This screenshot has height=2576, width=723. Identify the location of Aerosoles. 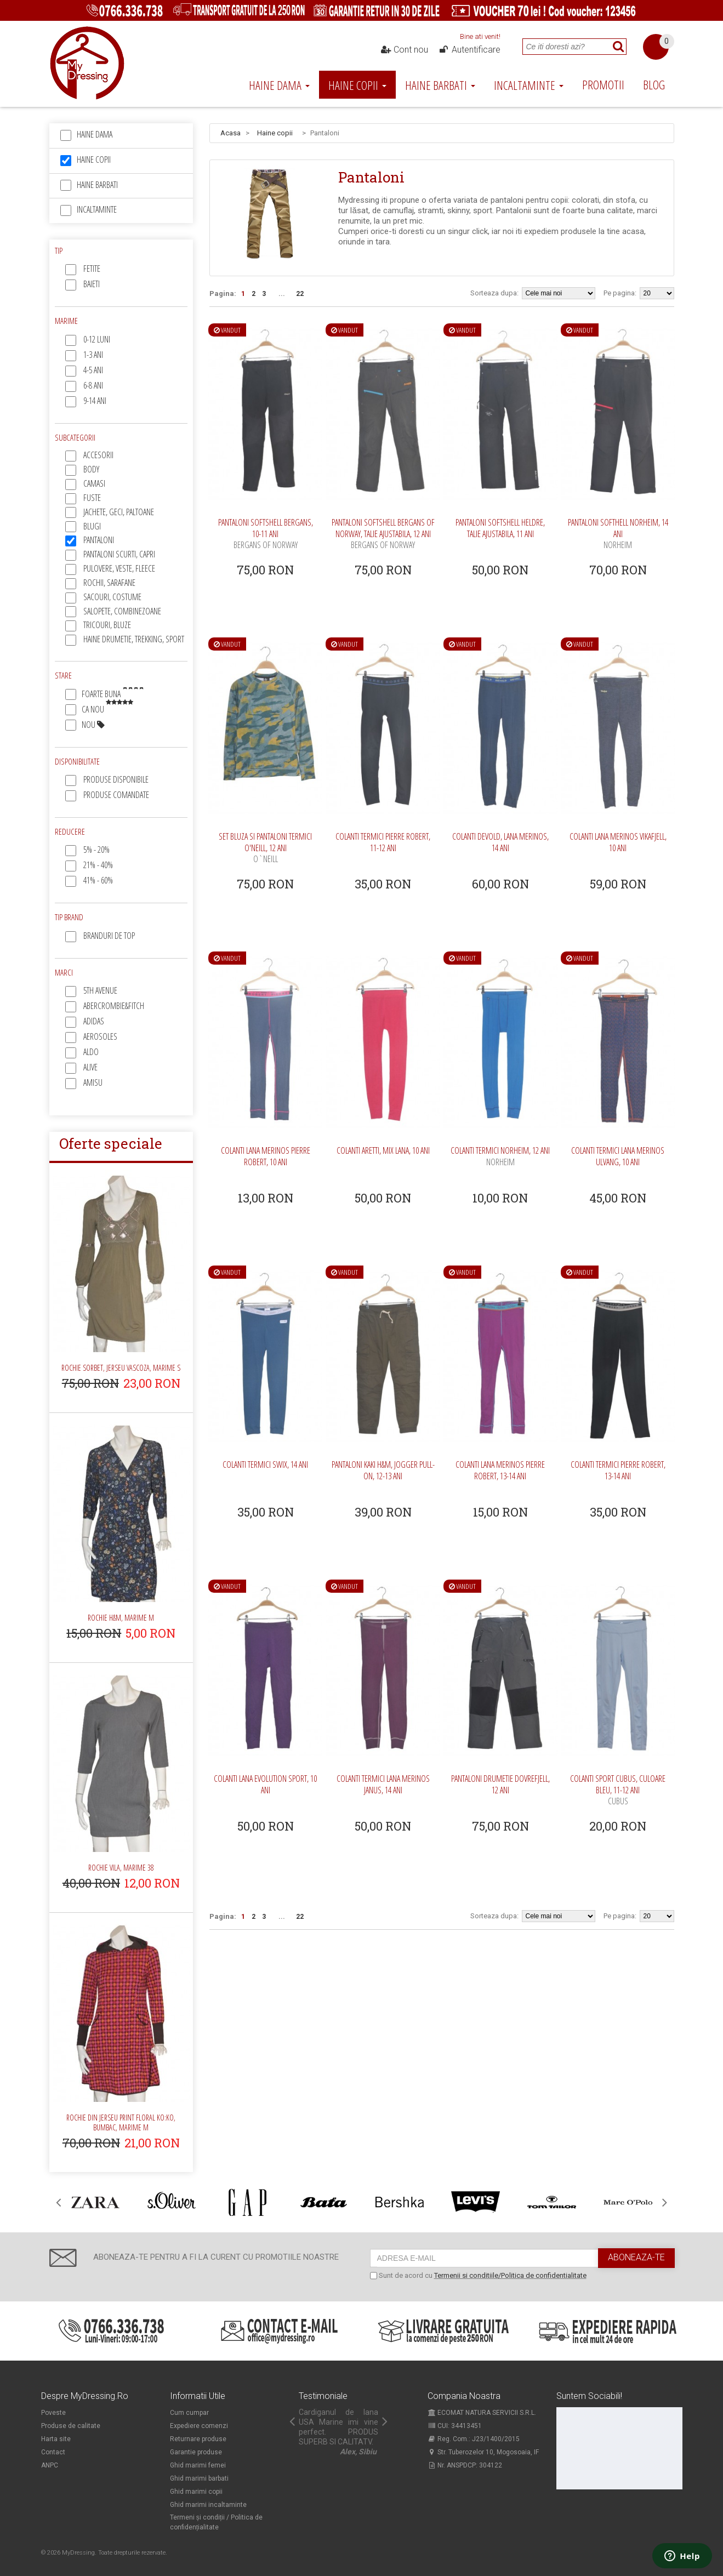
(100, 1036).